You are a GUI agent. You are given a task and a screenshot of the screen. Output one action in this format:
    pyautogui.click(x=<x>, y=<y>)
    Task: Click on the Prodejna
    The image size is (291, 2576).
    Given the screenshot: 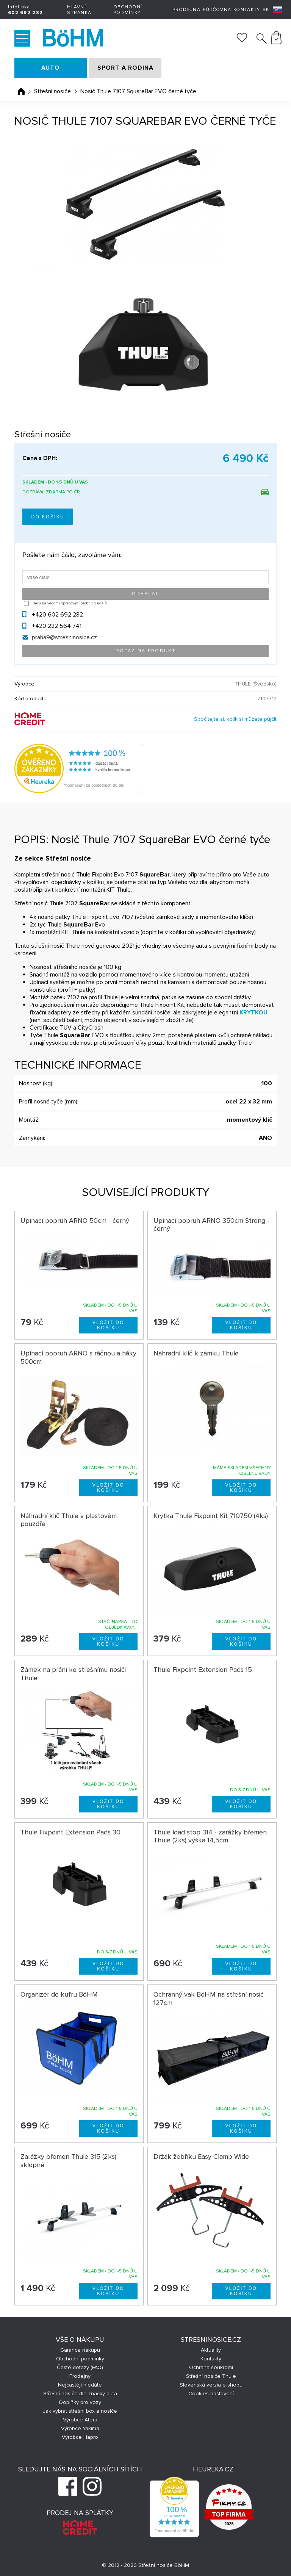 What is the action you would take?
    pyautogui.click(x=186, y=10)
    